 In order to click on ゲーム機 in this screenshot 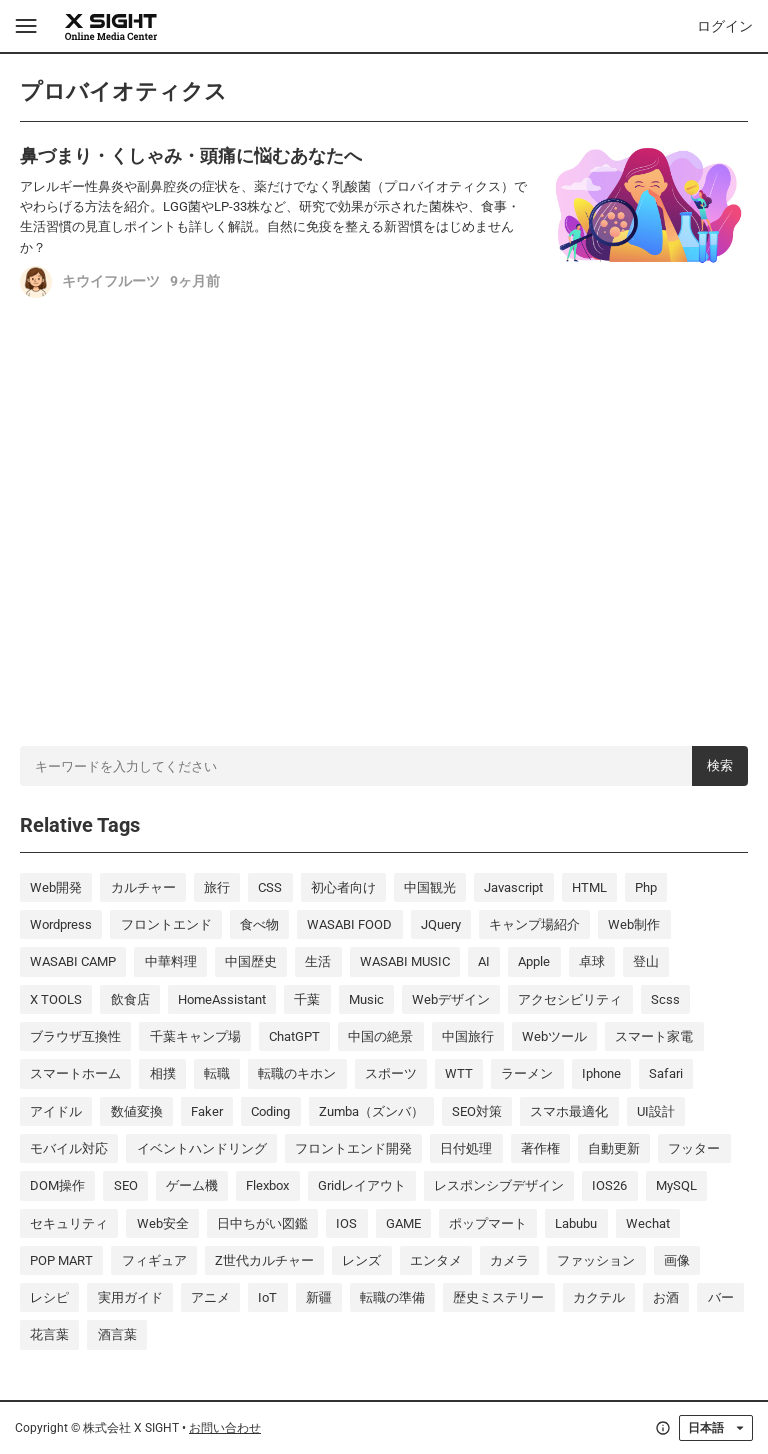, I will do `click(192, 1185)`.